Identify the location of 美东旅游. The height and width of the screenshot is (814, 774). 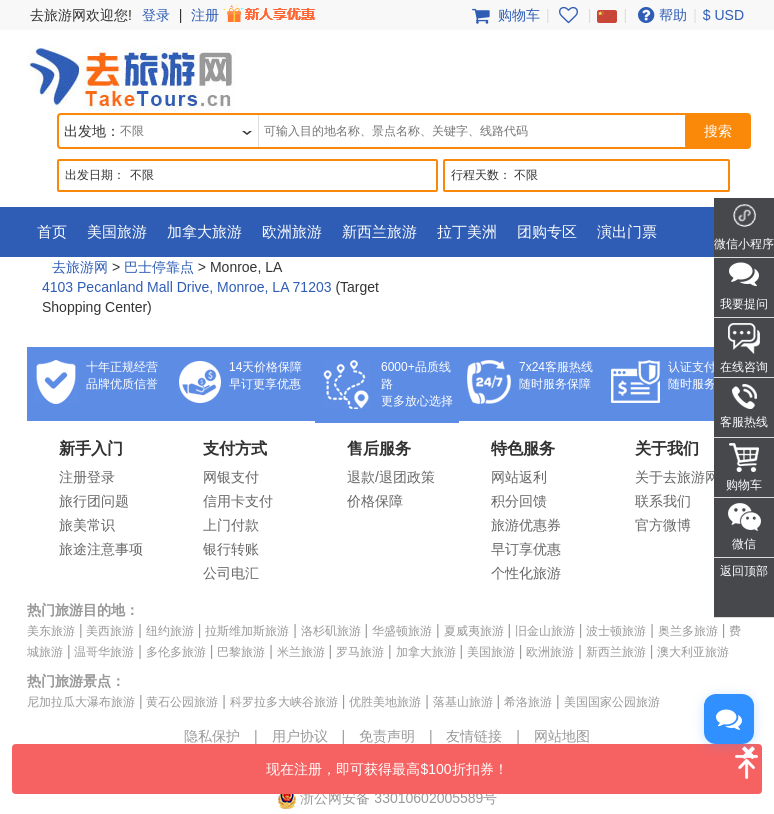
(51, 631).